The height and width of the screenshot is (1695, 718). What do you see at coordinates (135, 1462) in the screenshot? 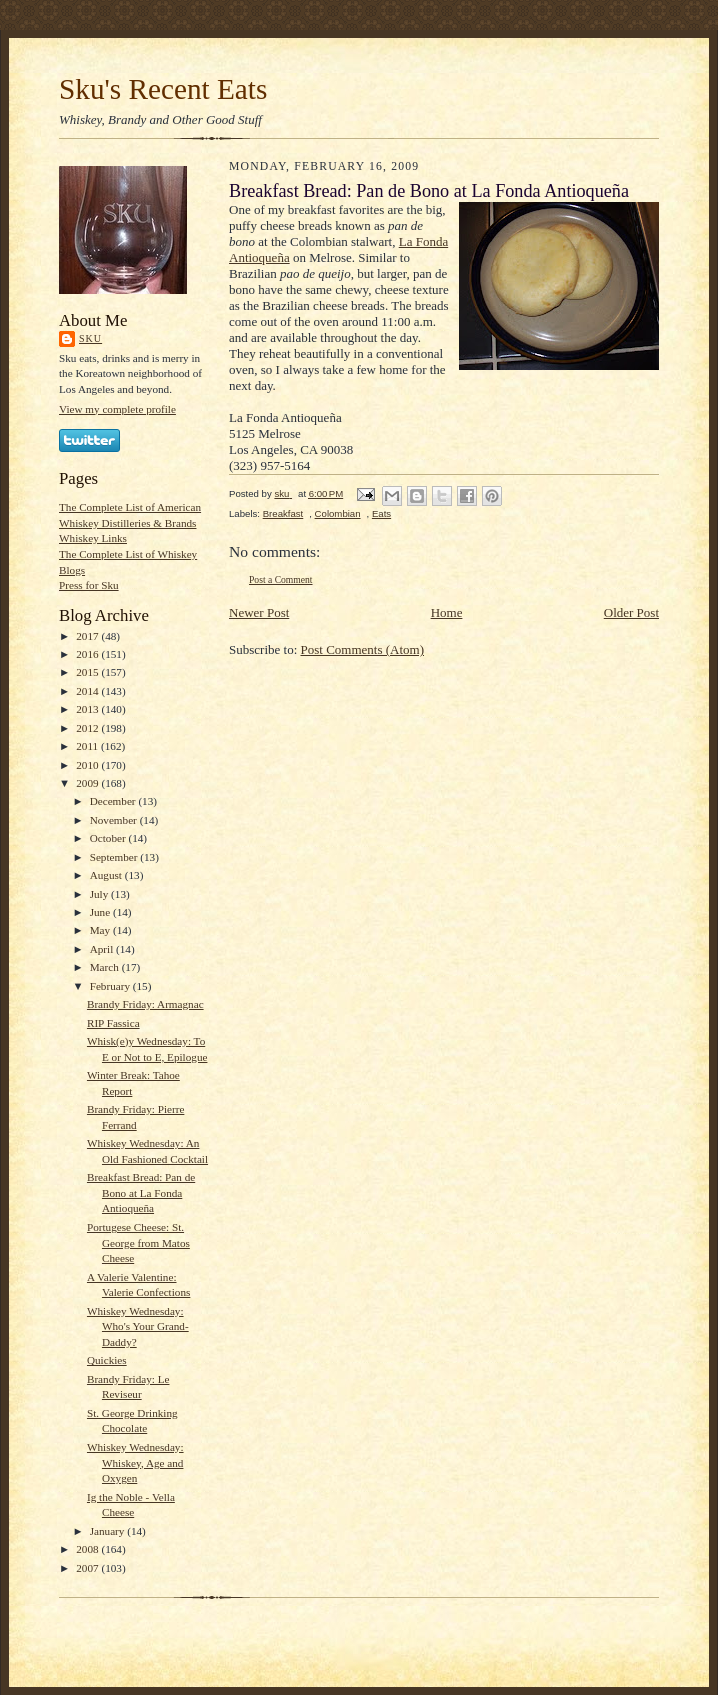
I see `Whiskey Wednesday: Whiskey, Age and Oxygen` at bounding box center [135, 1462].